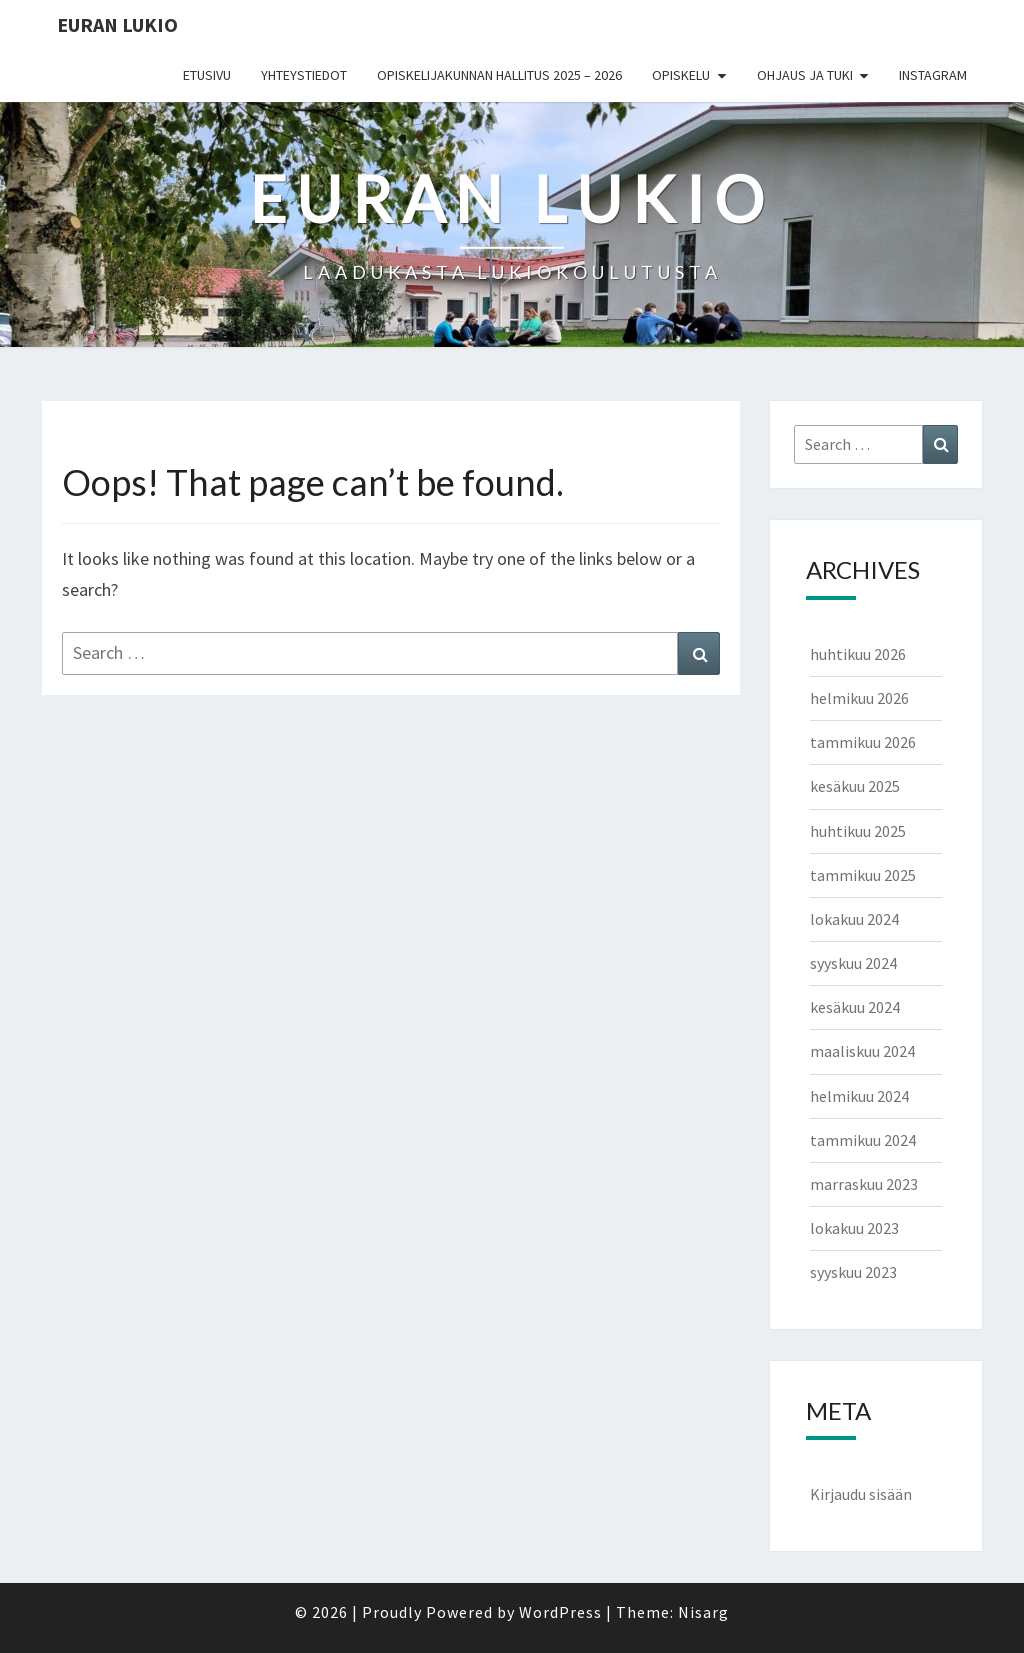 The height and width of the screenshot is (1653, 1024). I want to click on helmikuu 2026, so click(859, 698).